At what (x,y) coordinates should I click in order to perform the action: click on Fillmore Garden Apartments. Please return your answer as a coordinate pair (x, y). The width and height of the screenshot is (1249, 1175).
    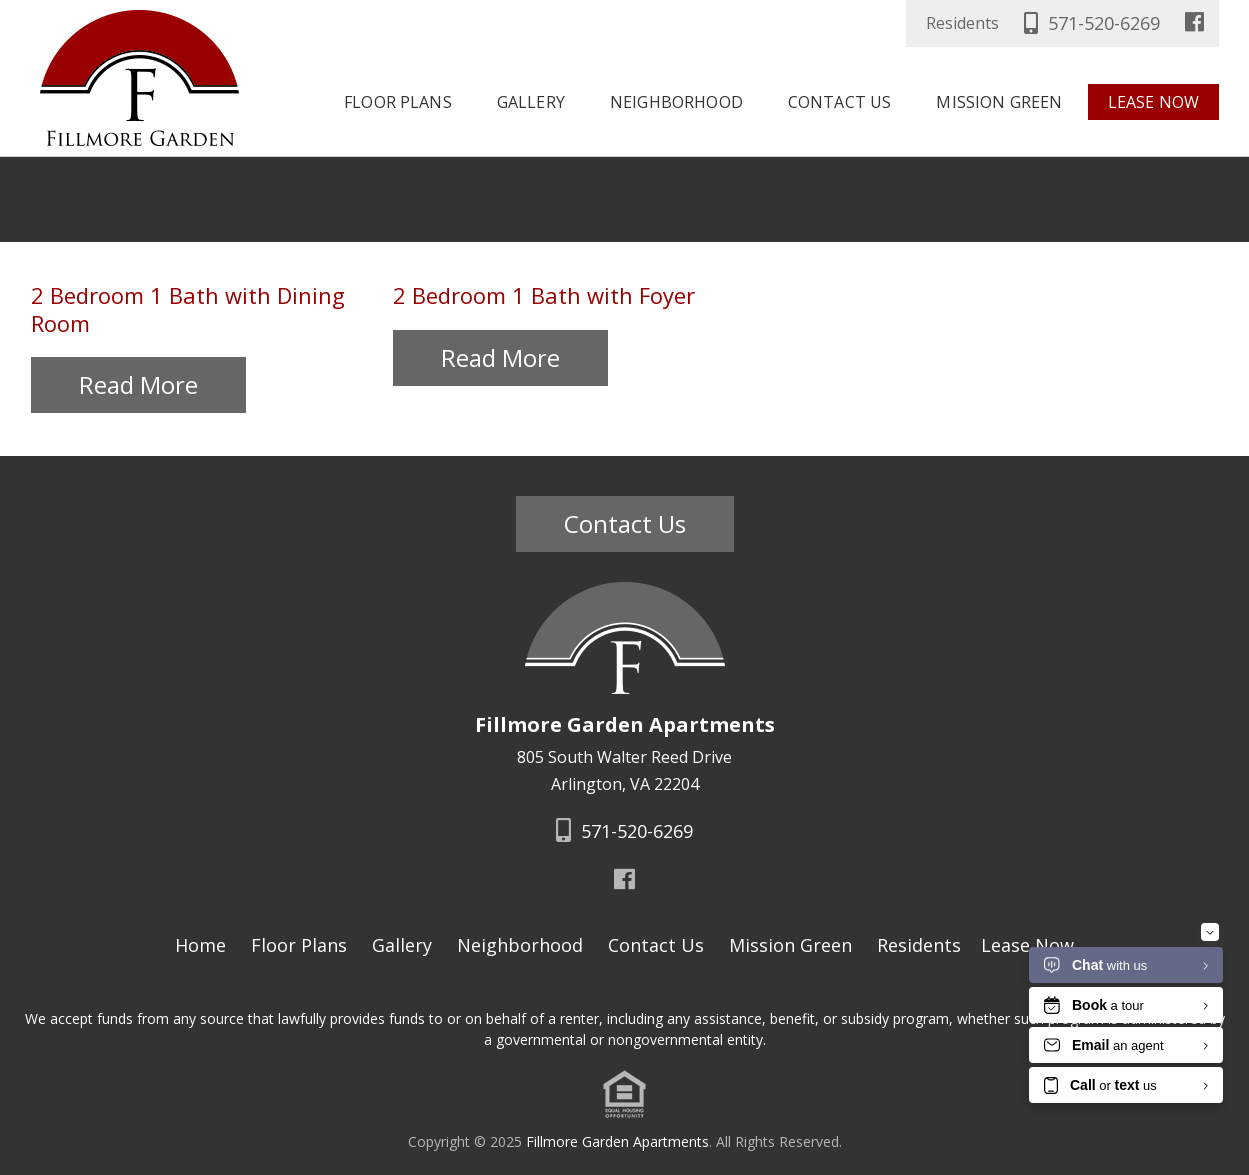
    Looking at the image, I should click on (617, 1141).